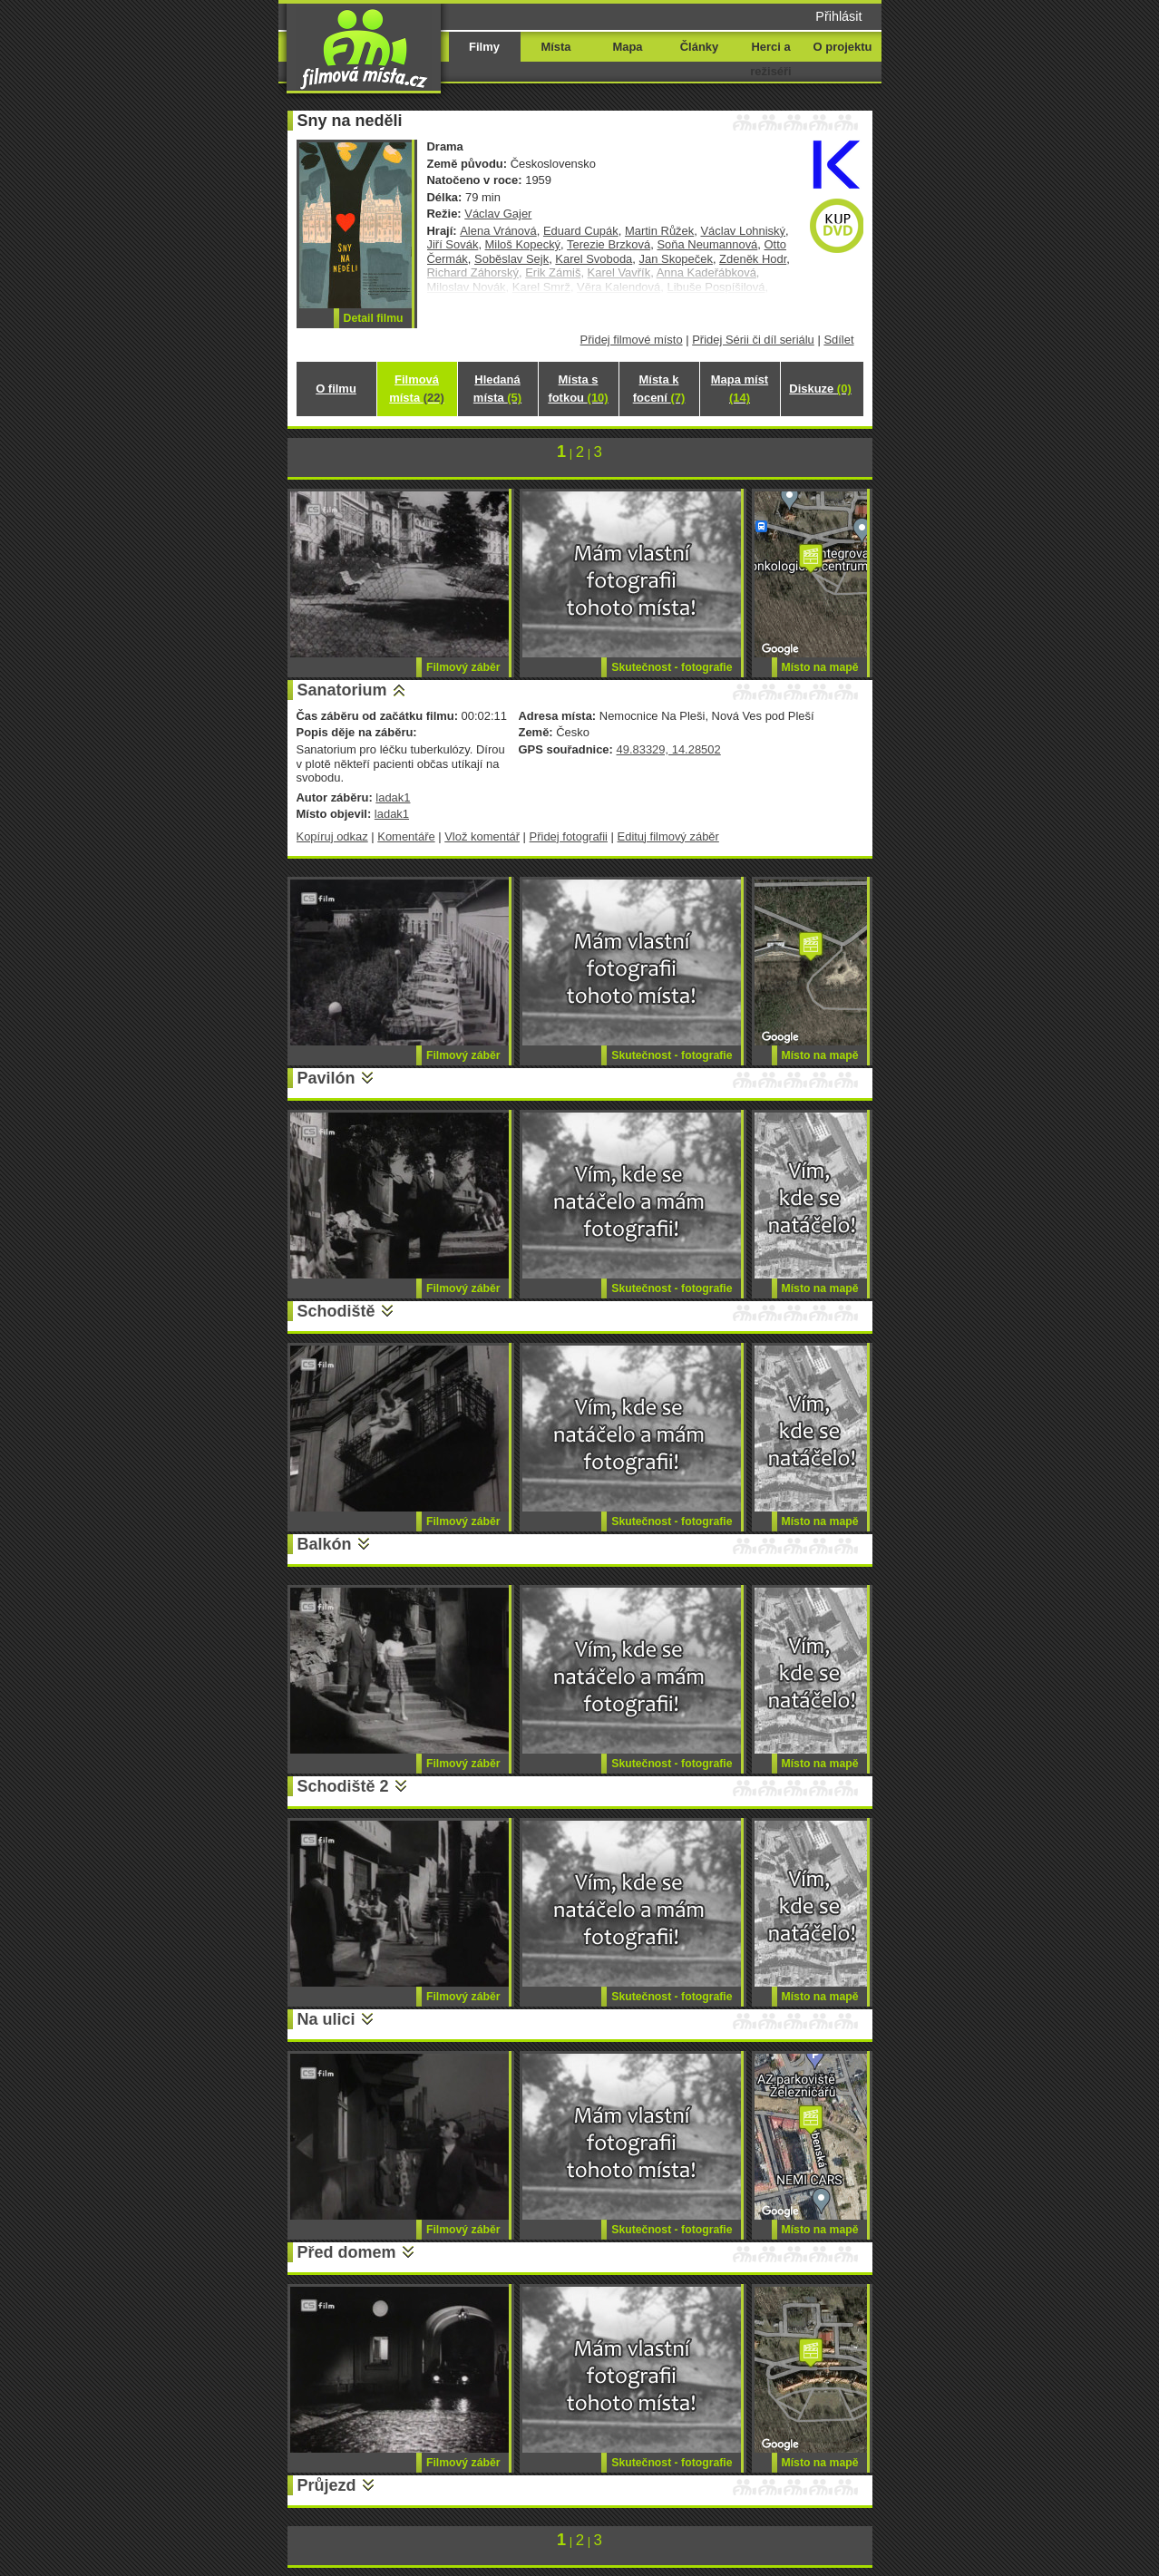 Image resolution: width=1159 pixels, height=2576 pixels. Describe the element at coordinates (676, 259) in the screenshot. I see `Jan Skopeček` at that location.